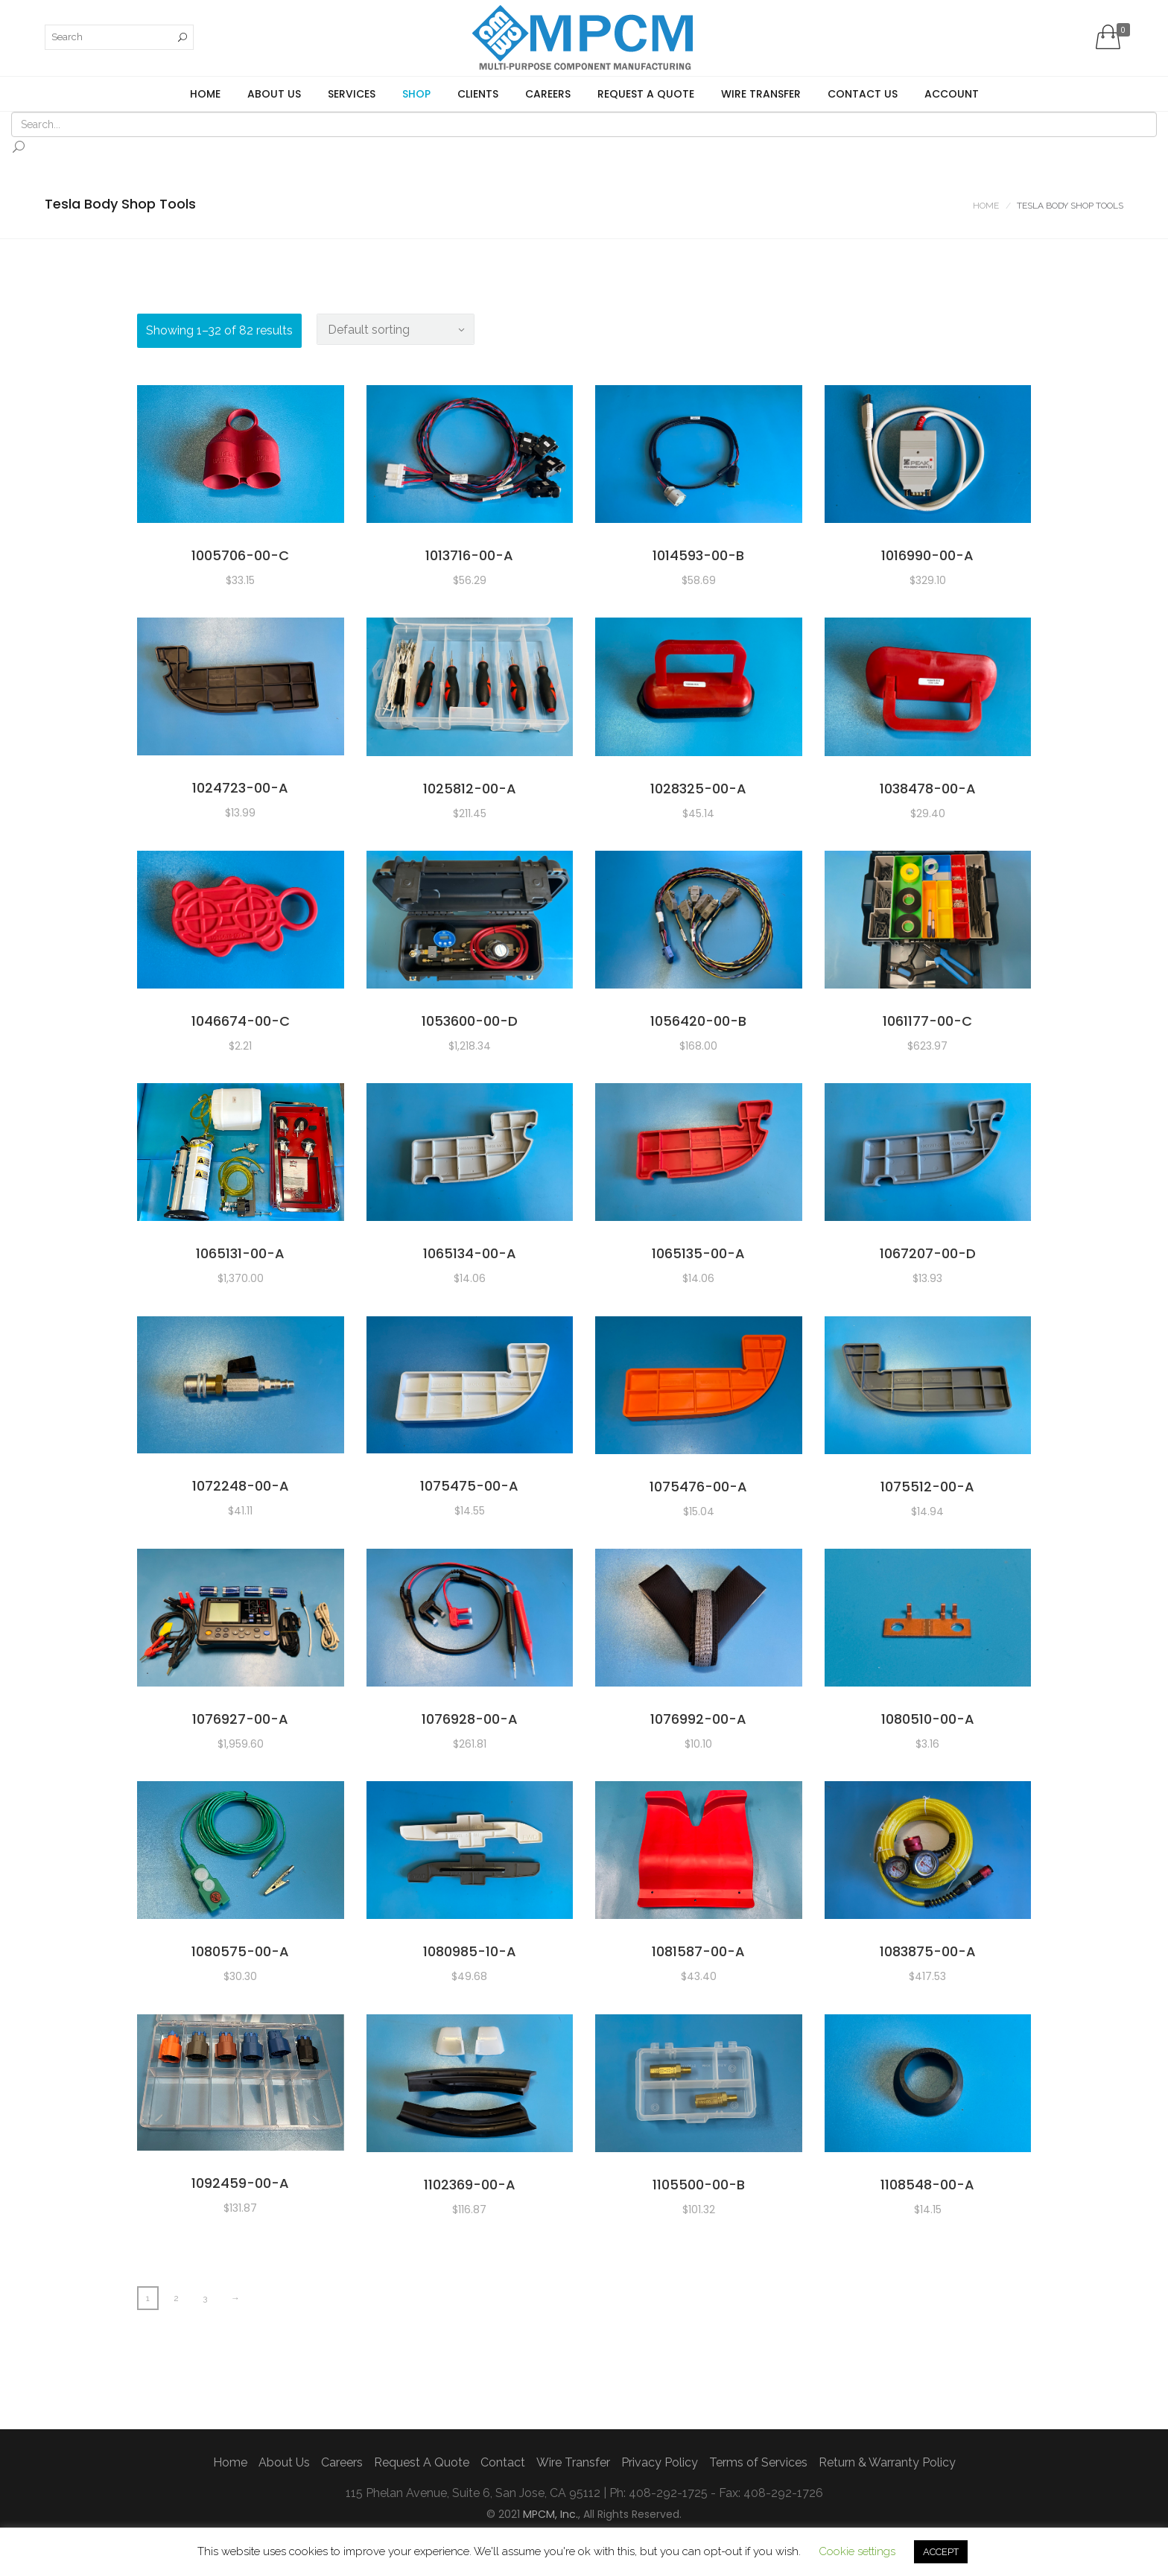 This screenshot has width=1168, height=2576. I want to click on 1013716-00-A, so click(469, 555).